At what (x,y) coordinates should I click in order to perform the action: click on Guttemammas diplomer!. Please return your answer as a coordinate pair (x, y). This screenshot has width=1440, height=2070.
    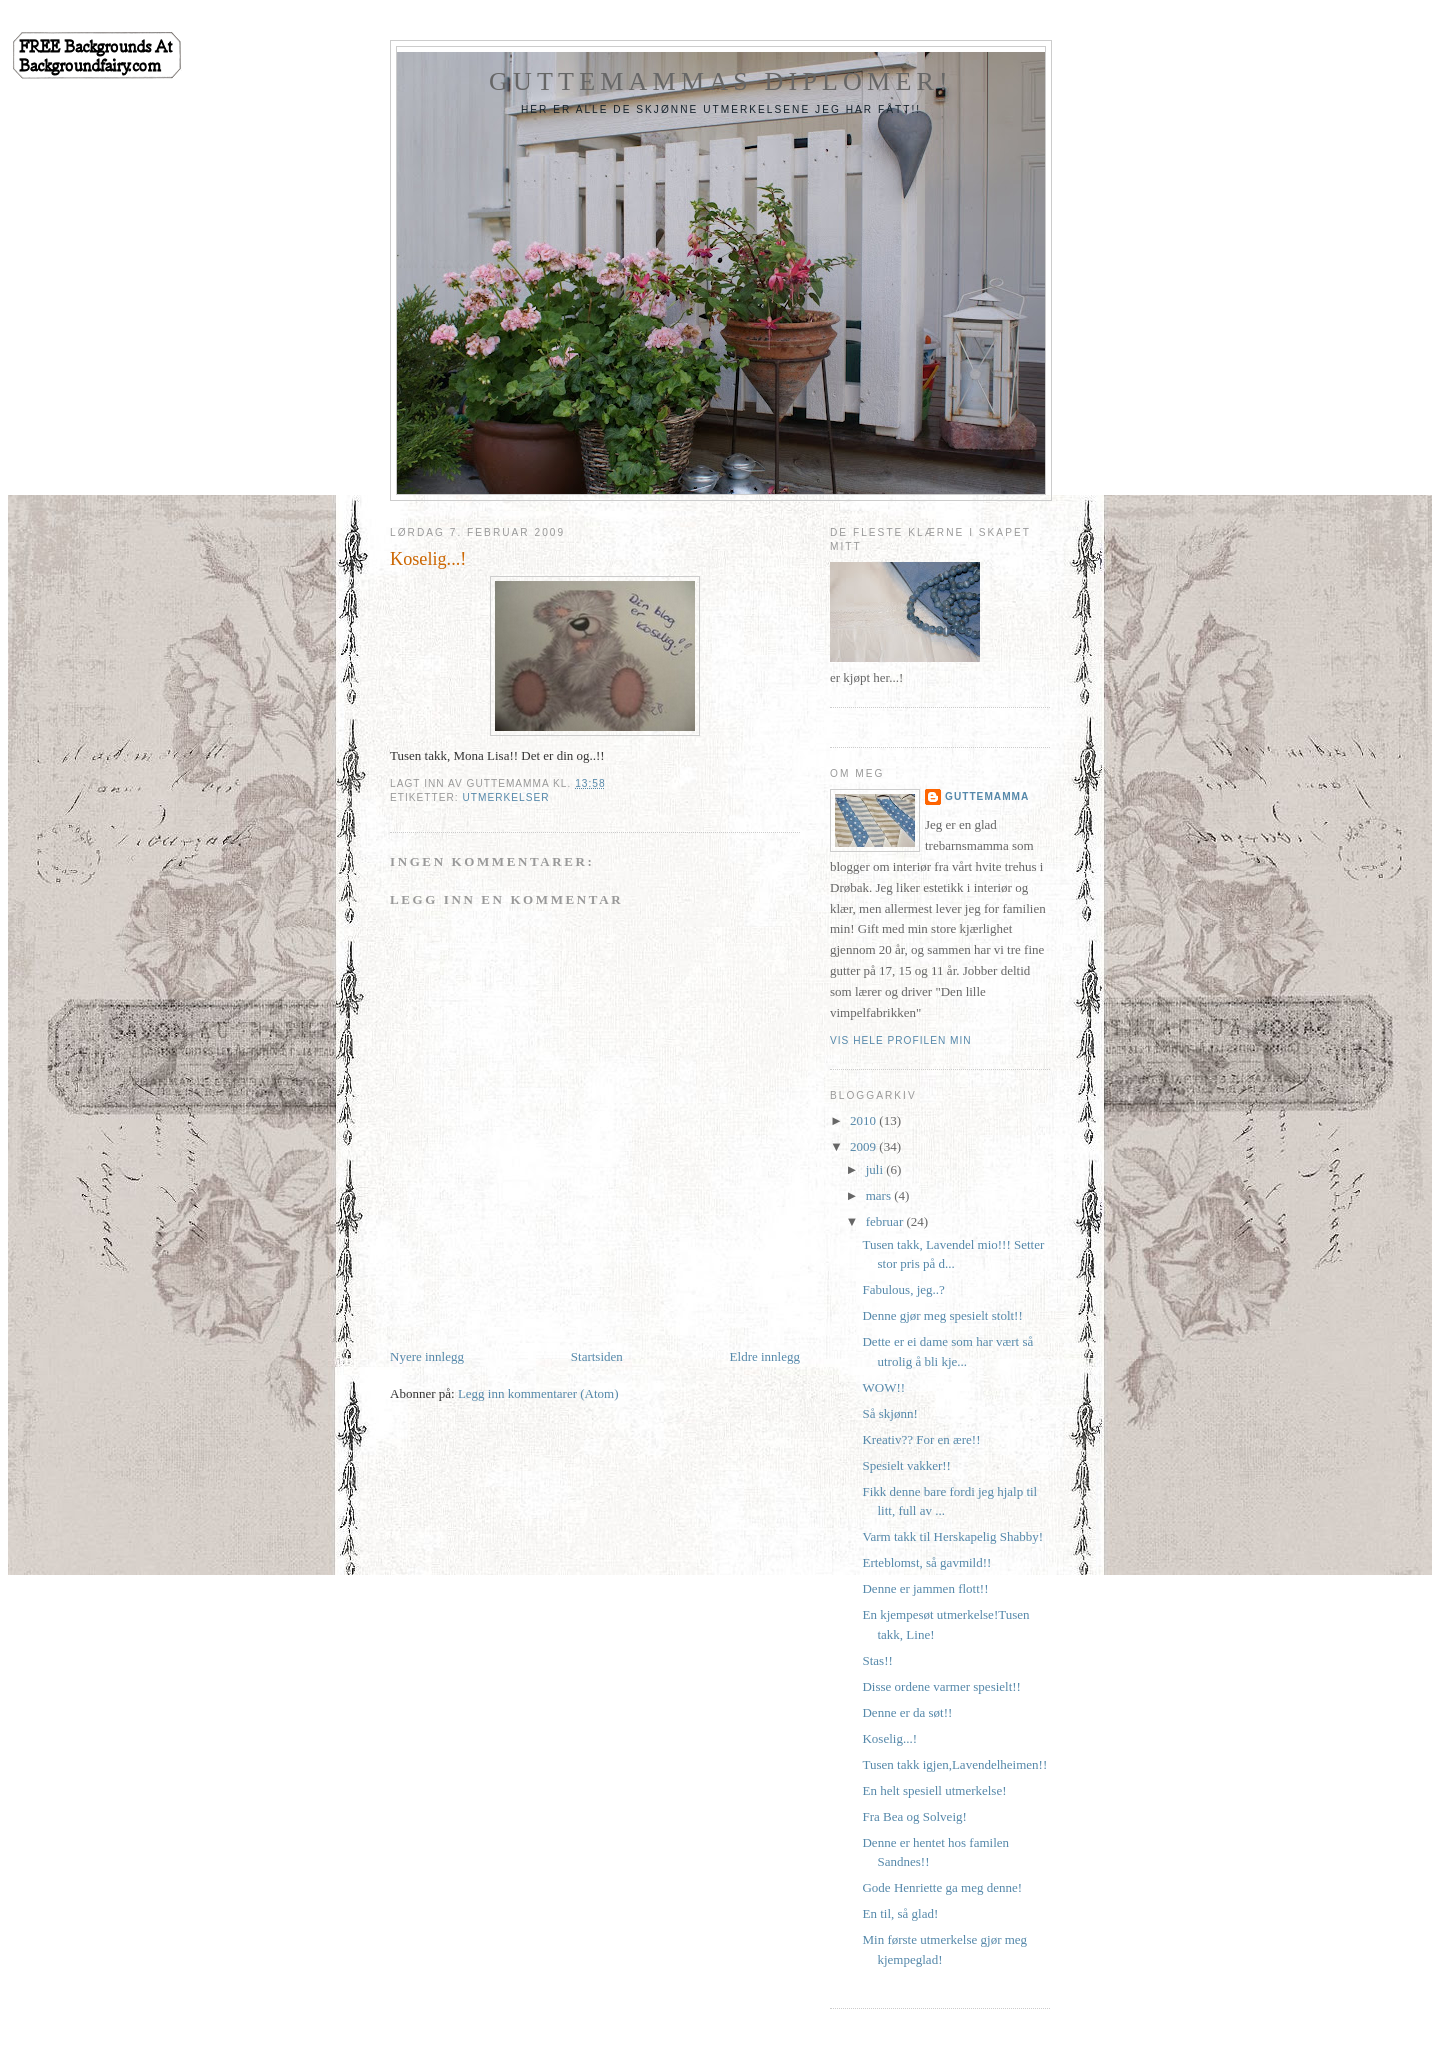
    Looking at the image, I should click on (721, 81).